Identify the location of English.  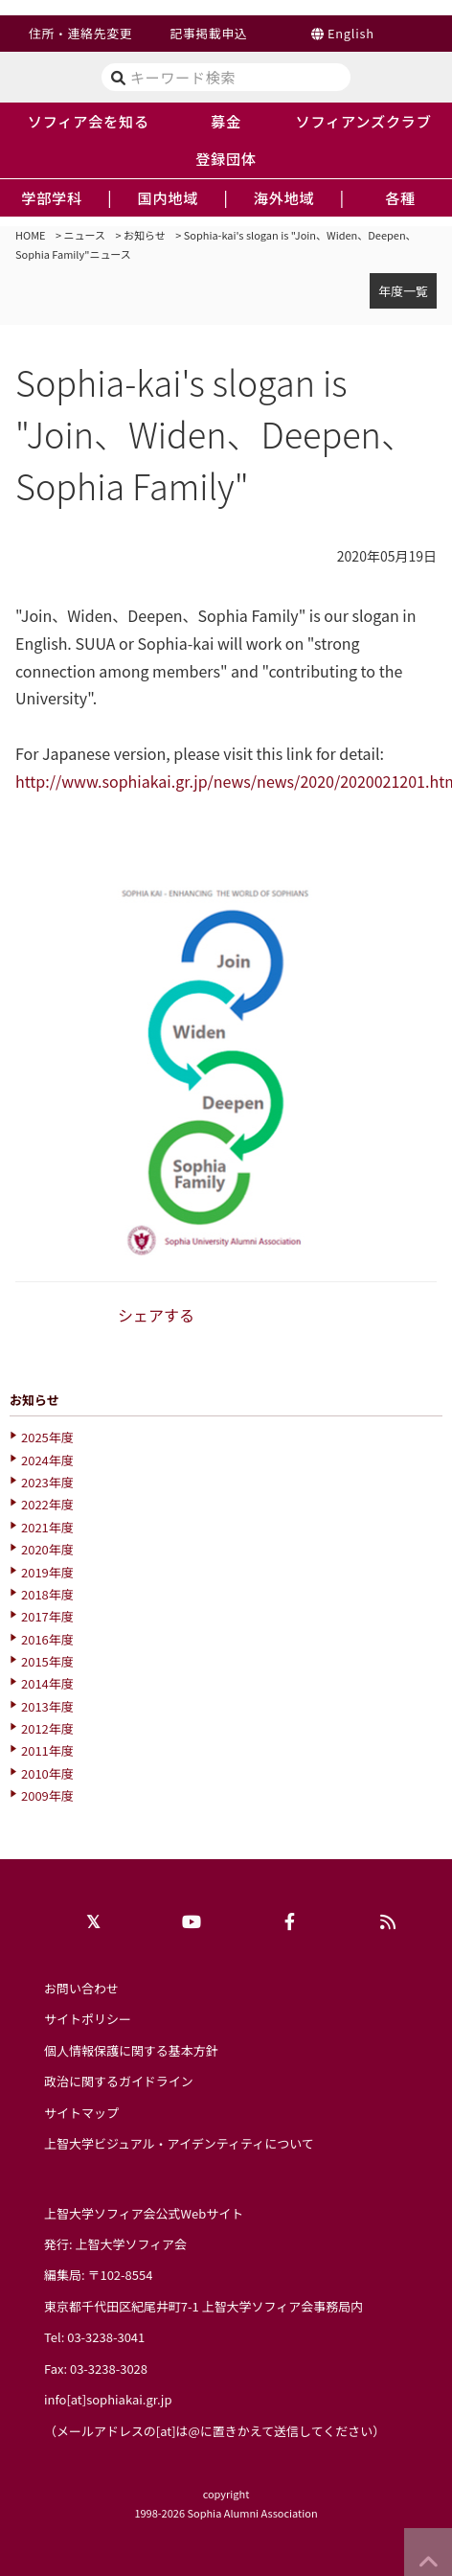
(351, 33).